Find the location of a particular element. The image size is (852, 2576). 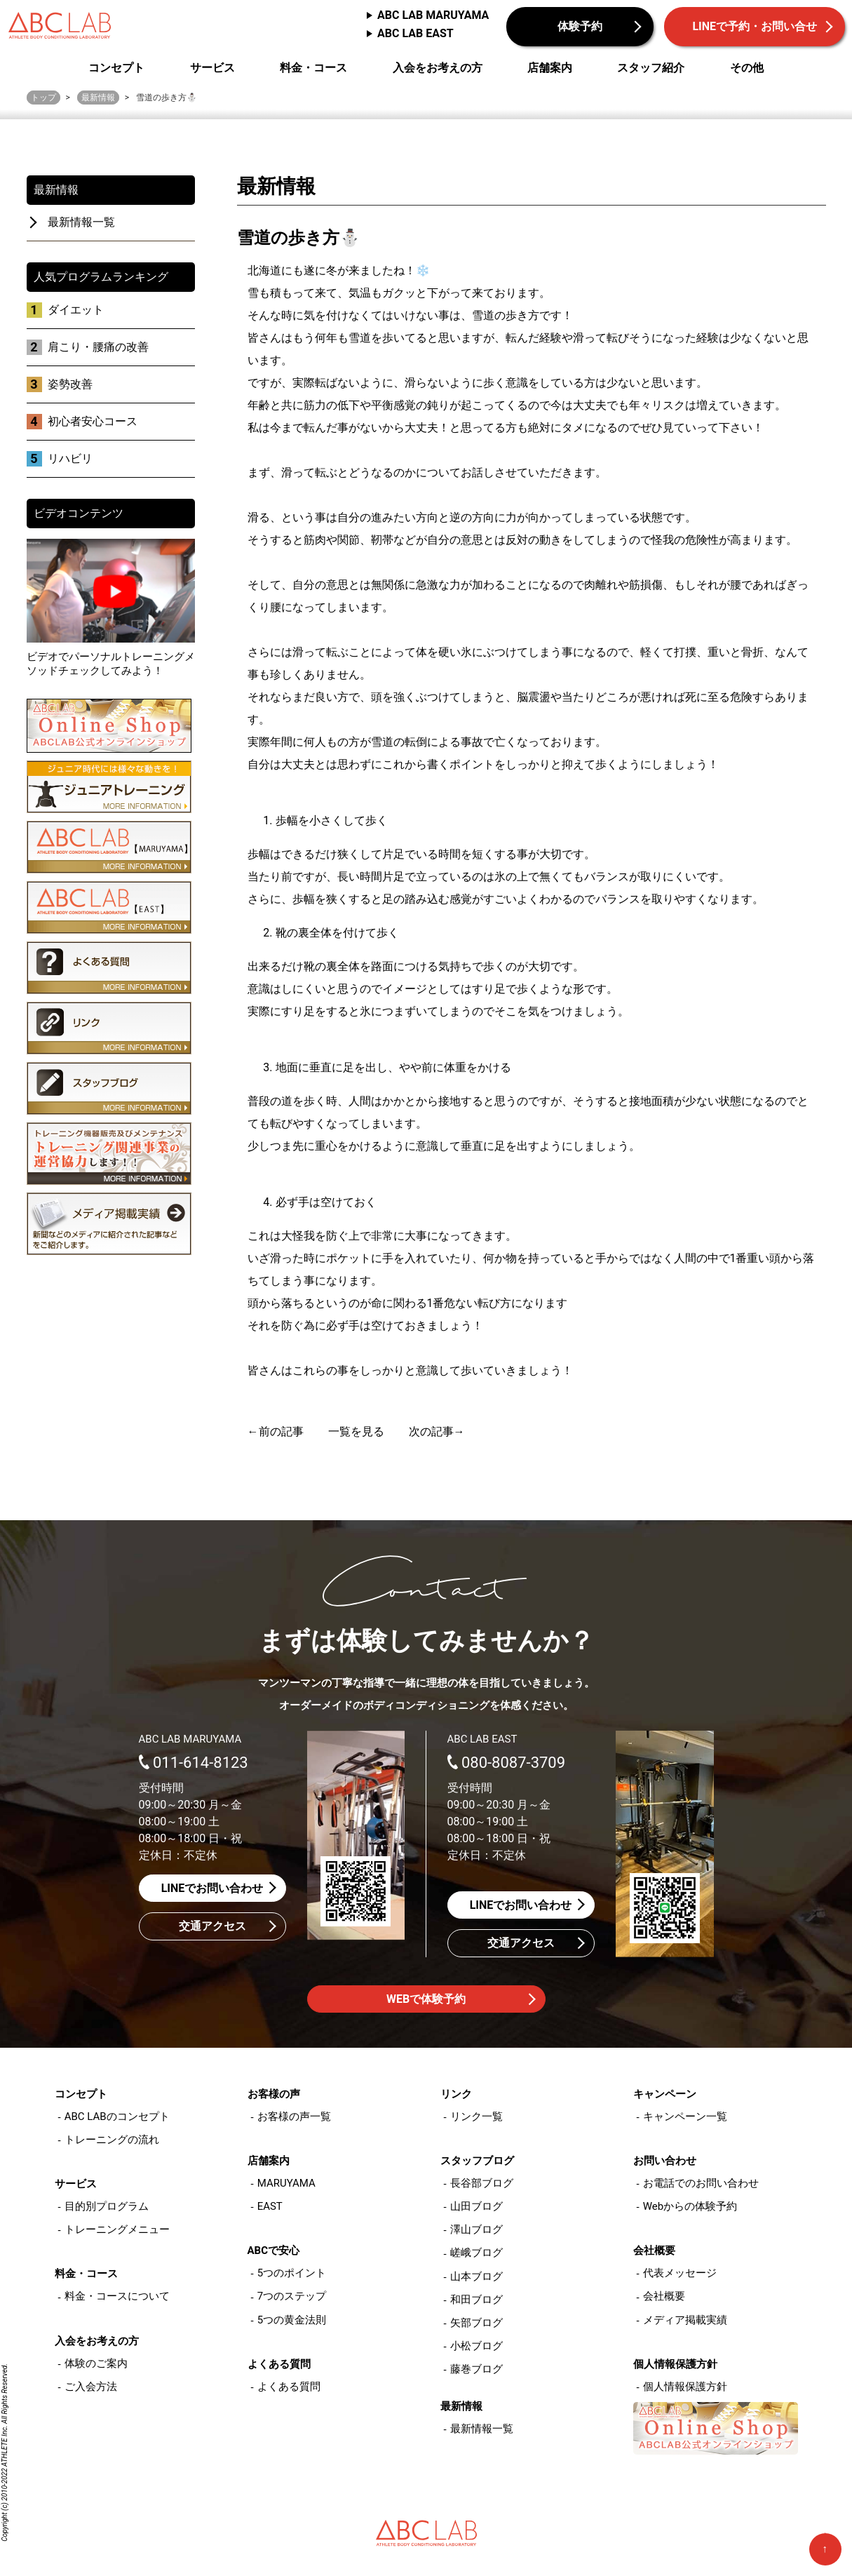

料金・コースについて is located at coordinates (117, 2296).